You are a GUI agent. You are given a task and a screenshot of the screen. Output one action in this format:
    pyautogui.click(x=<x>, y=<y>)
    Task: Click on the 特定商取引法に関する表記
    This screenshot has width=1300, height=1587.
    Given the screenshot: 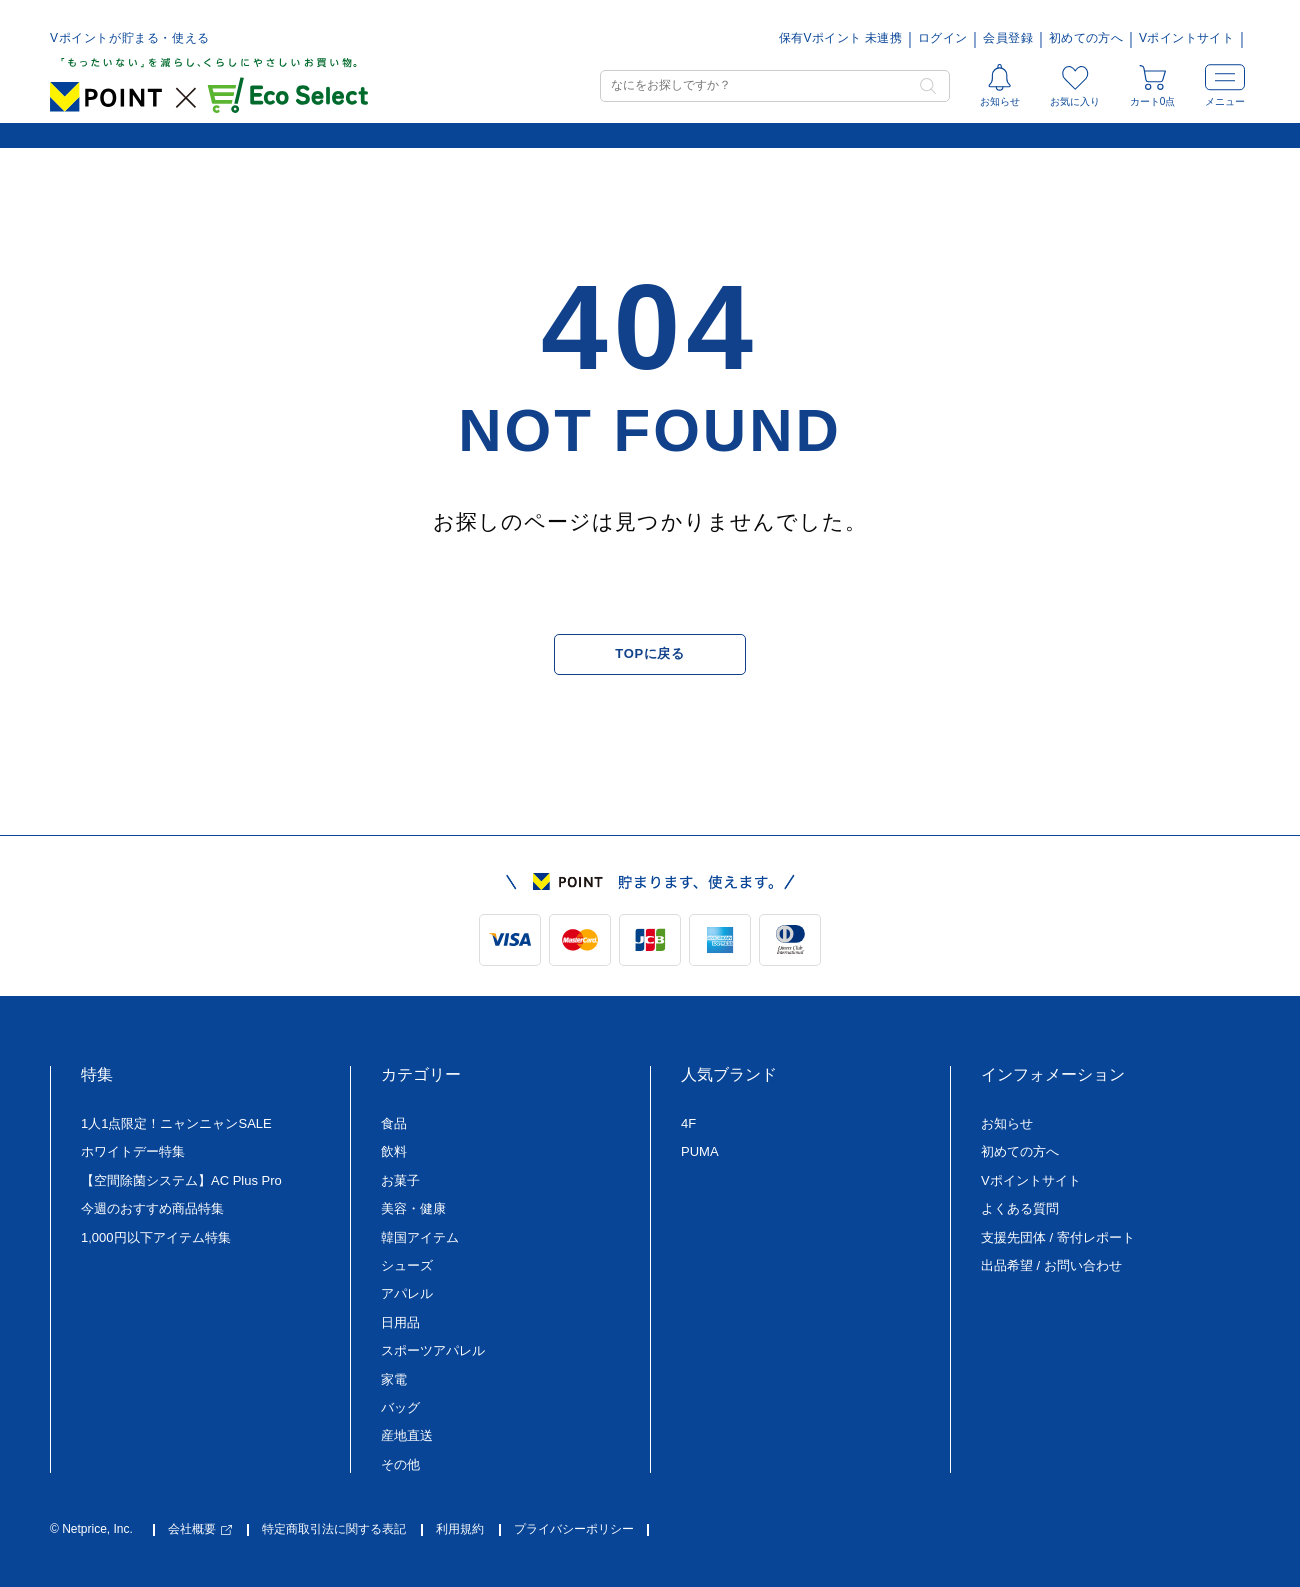 What is the action you would take?
    pyautogui.click(x=334, y=1529)
    